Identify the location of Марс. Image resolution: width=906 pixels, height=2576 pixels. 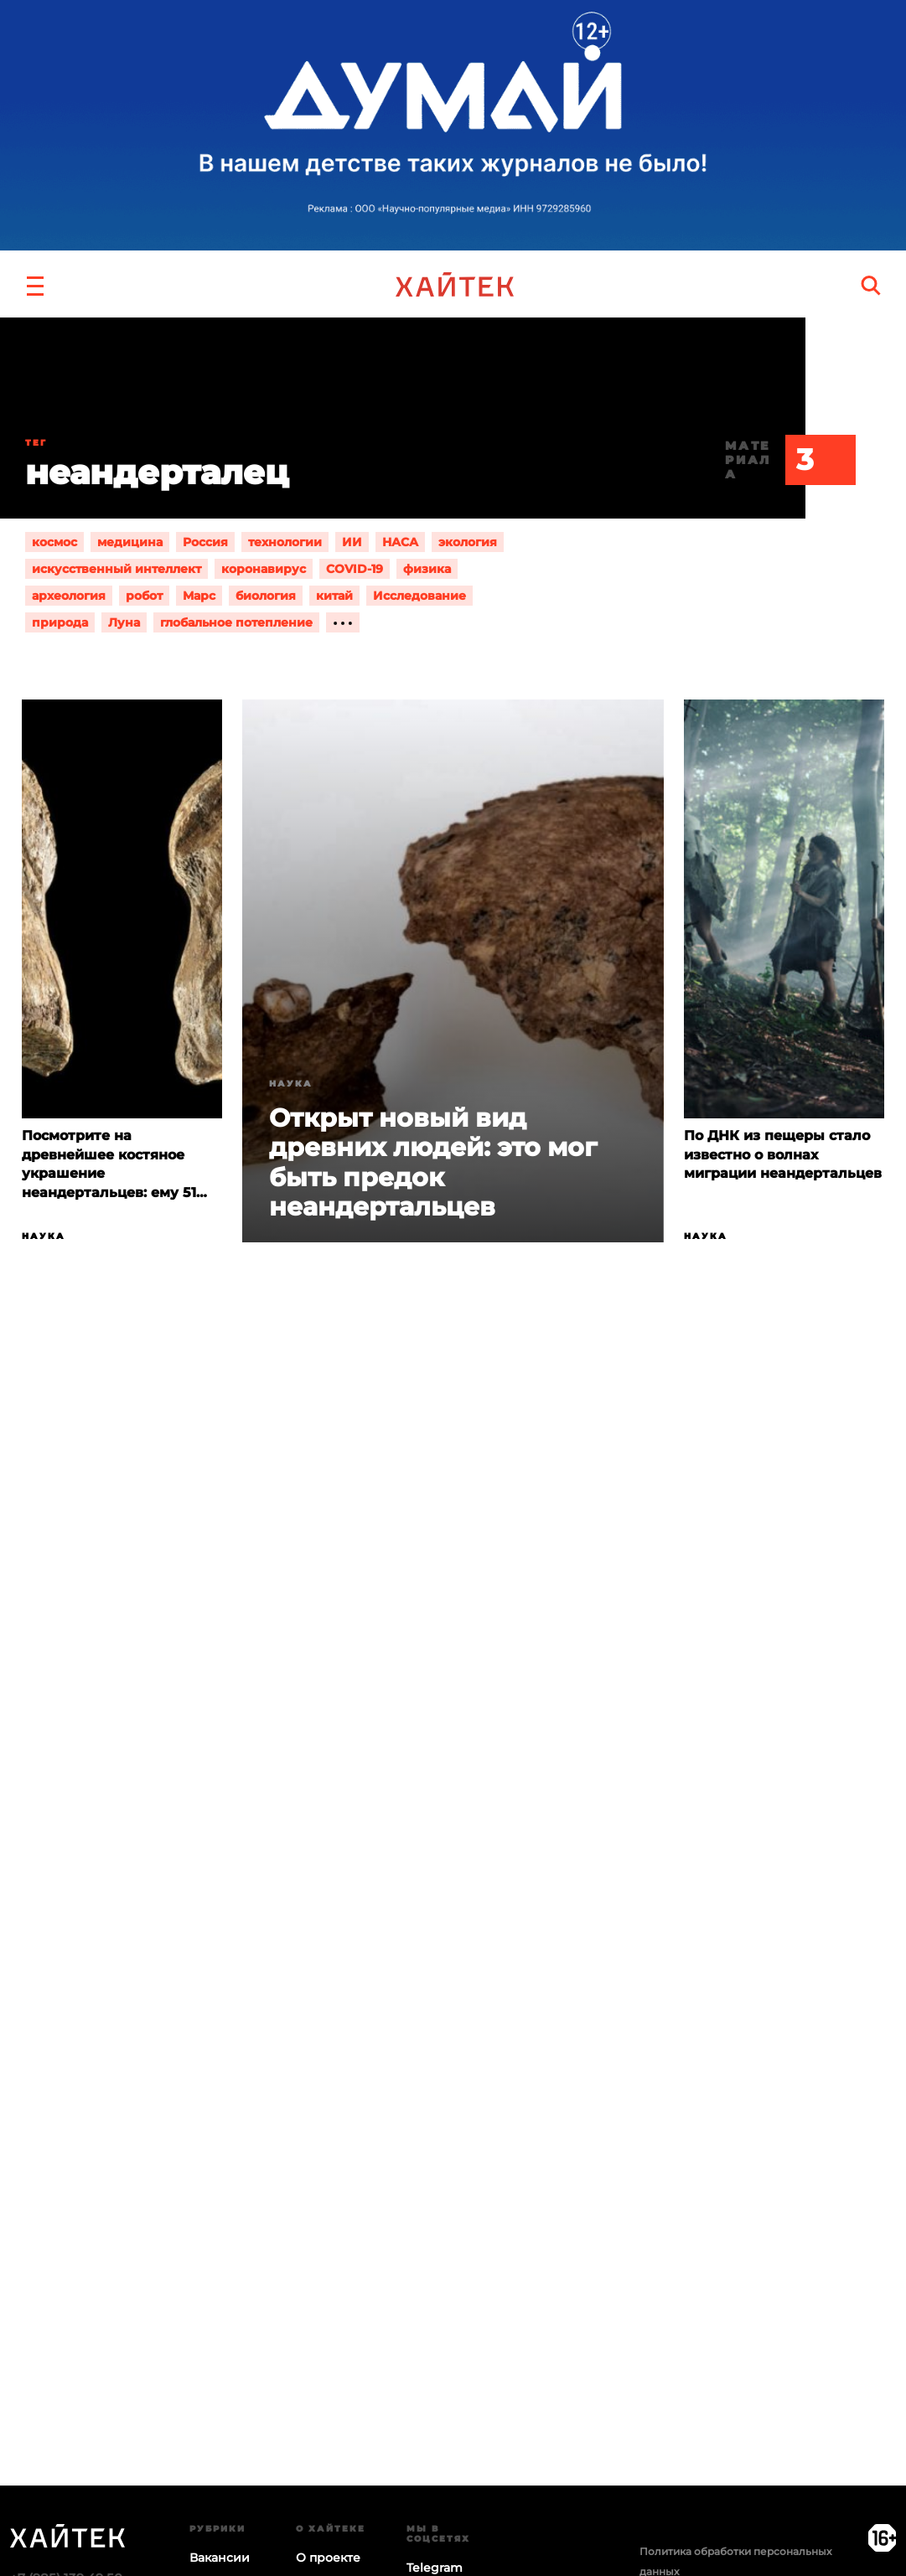
(199, 595).